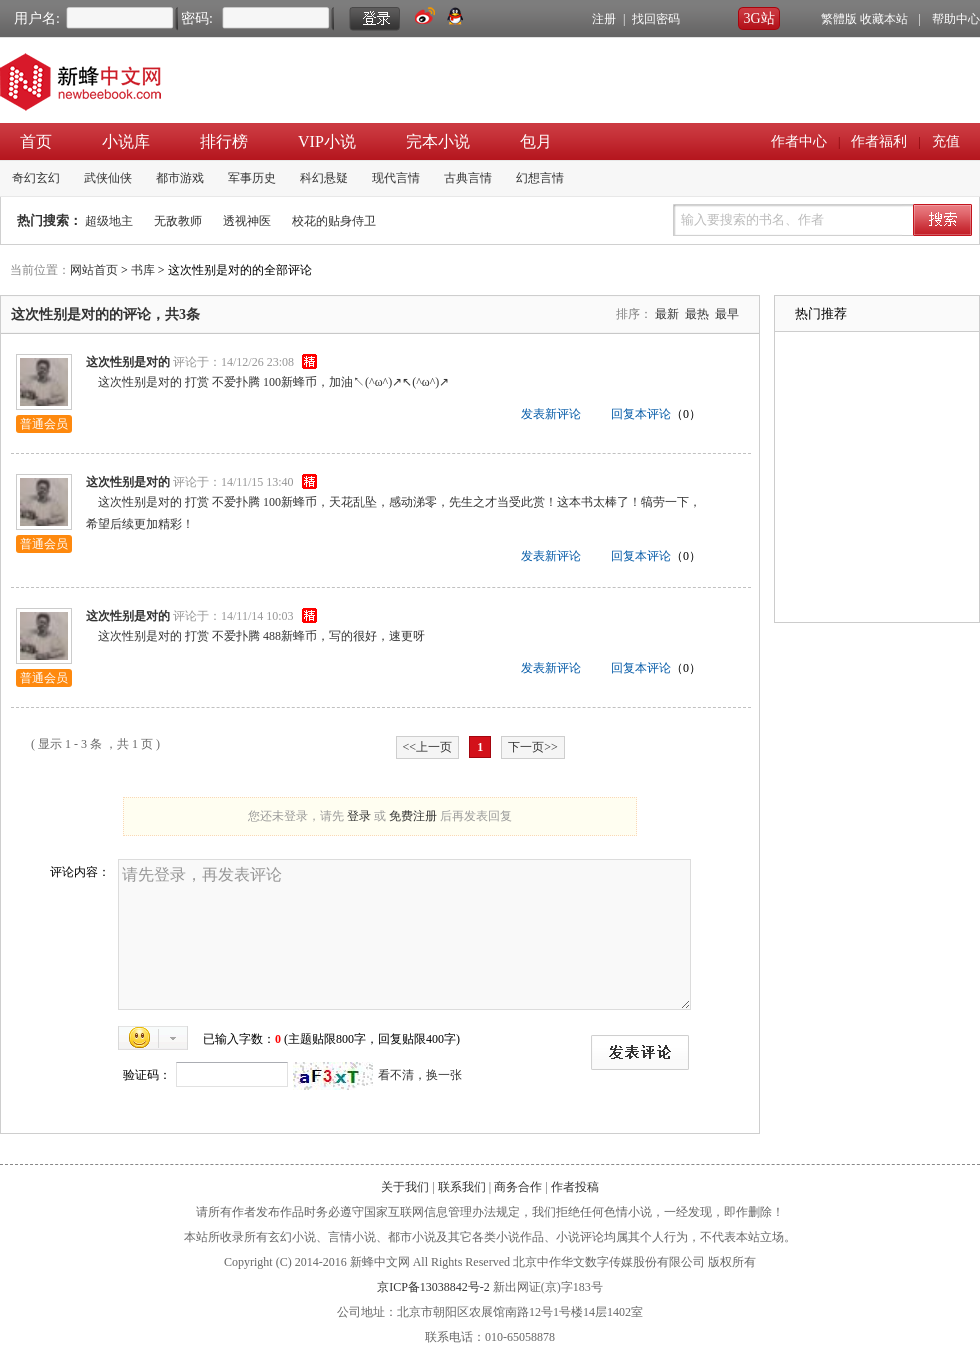 The height and width of the screenshot is (1350, 980). Describe the element at coordinates (433, 1287) in the screenshot. I see `京ICP备13038842号-2` at that location.